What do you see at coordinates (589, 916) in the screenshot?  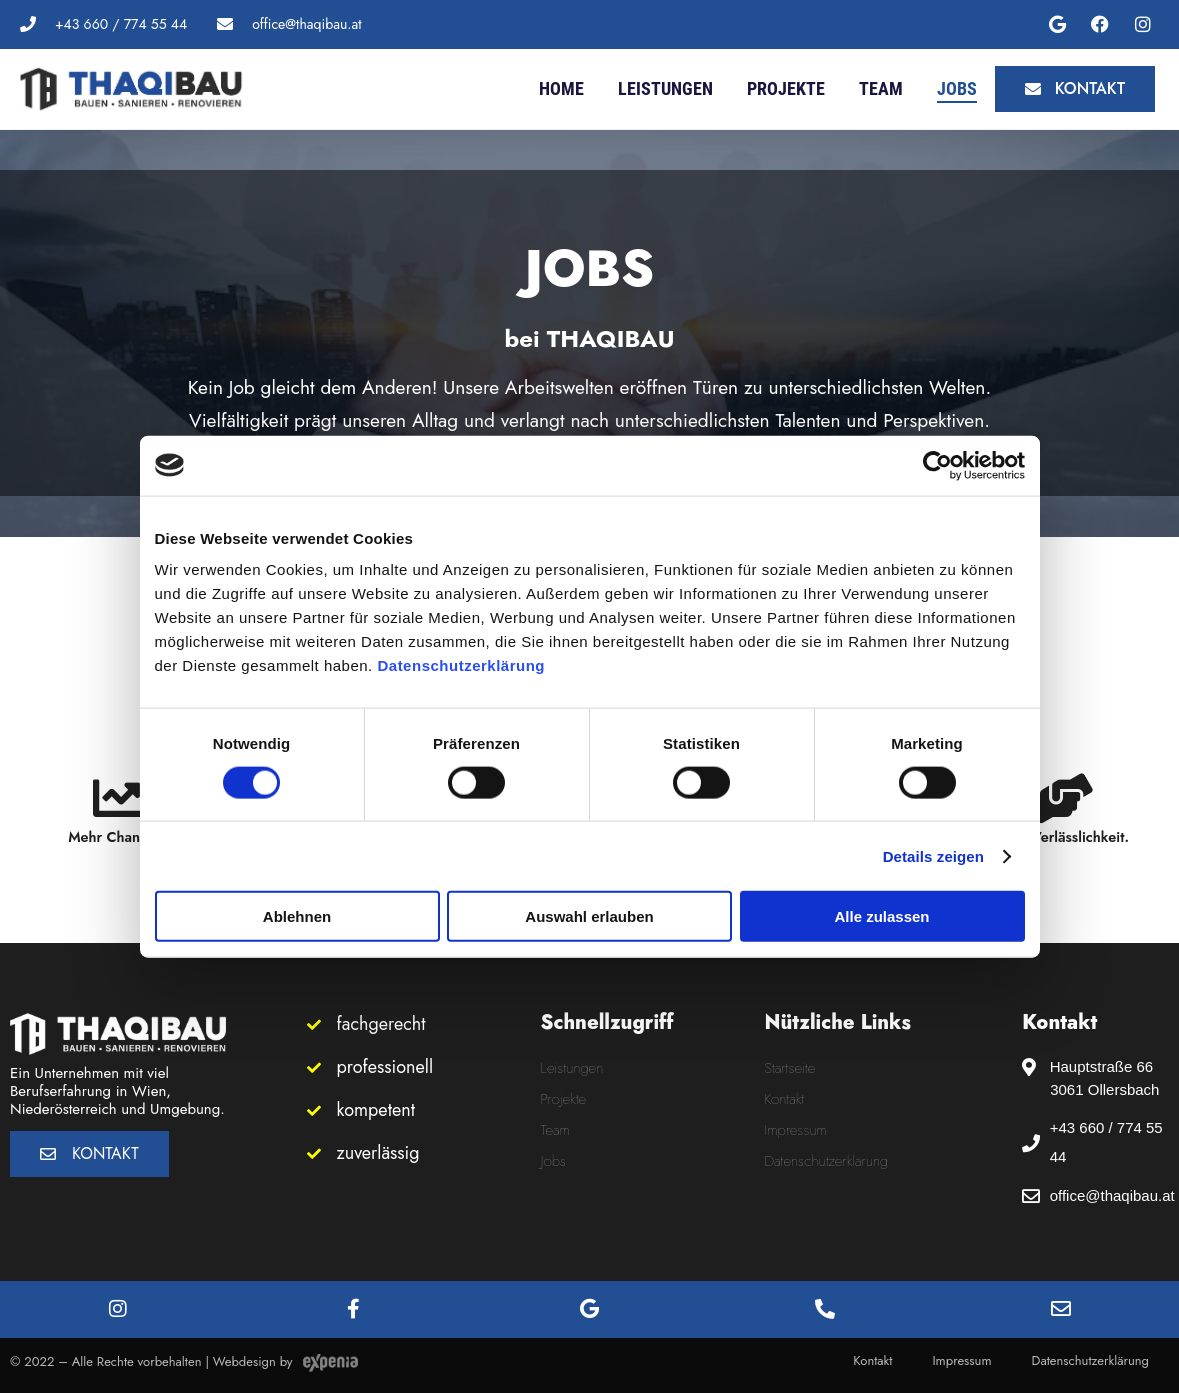 I see `Auswahl erlauben` at bounding box center [589, 916].